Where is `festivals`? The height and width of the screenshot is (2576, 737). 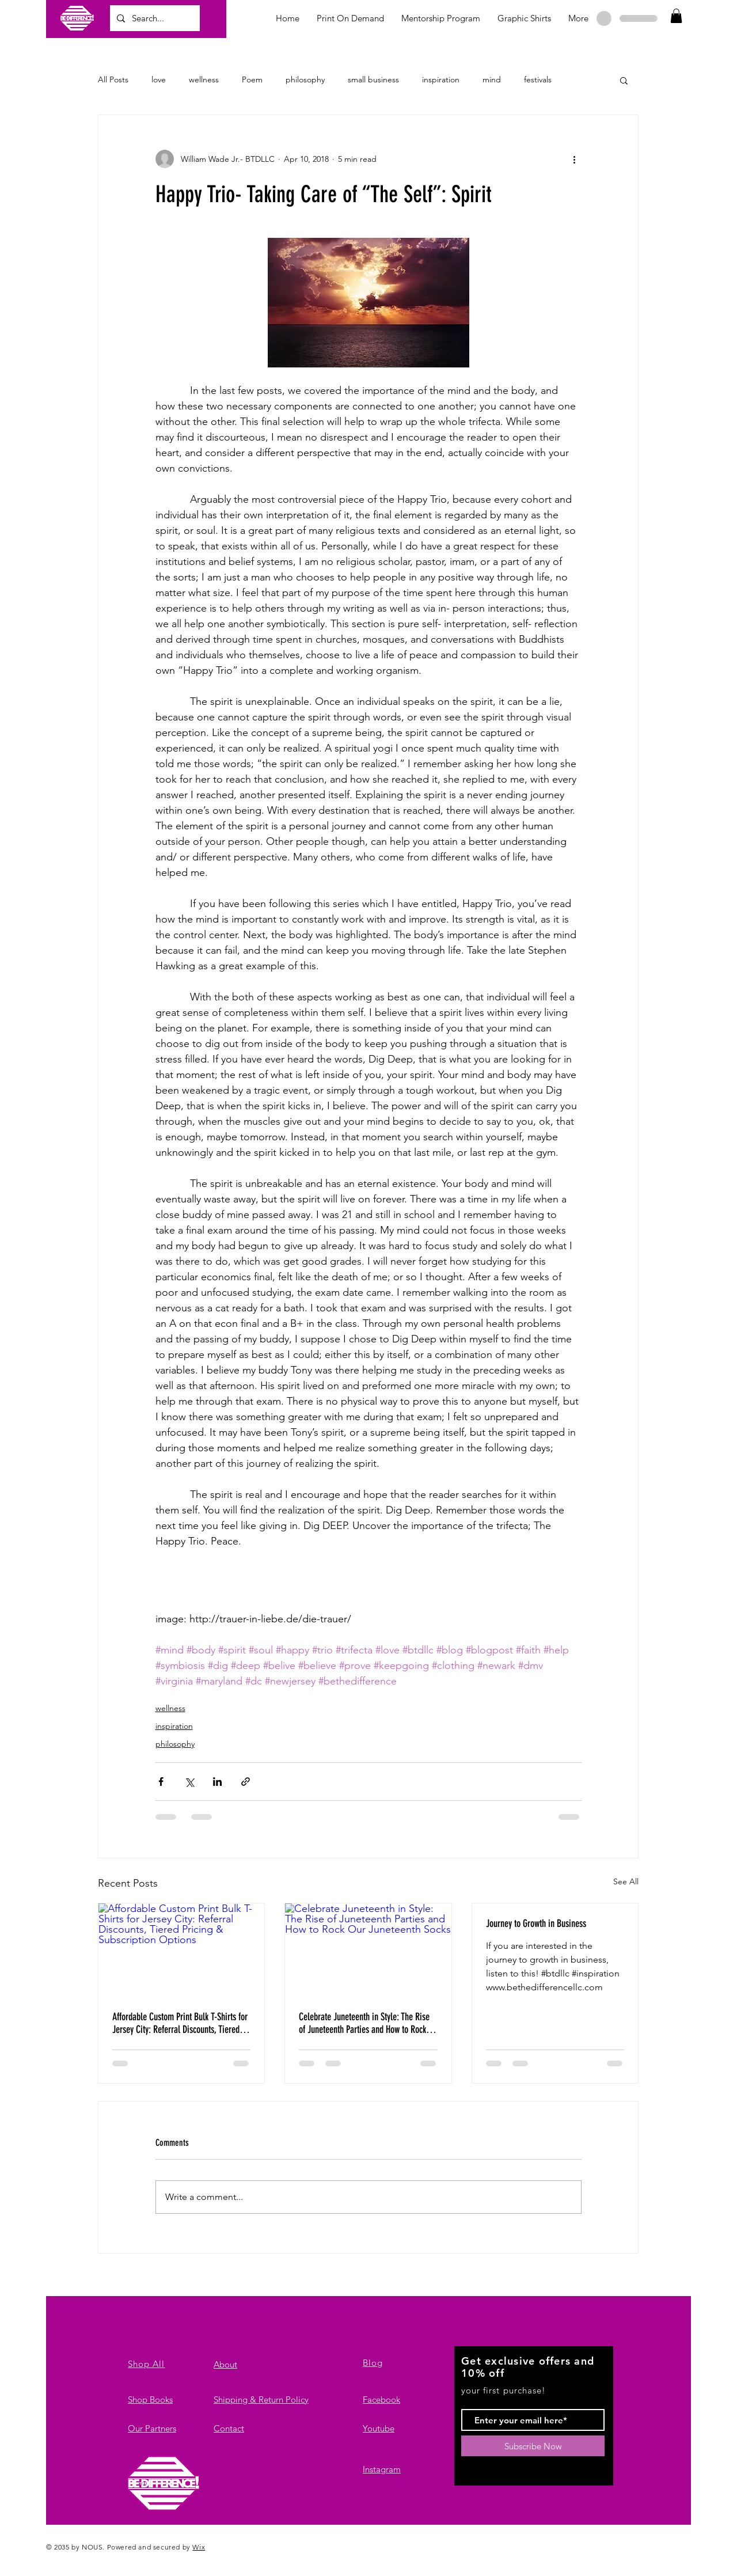
festivals is located at coordinates (538, 79).